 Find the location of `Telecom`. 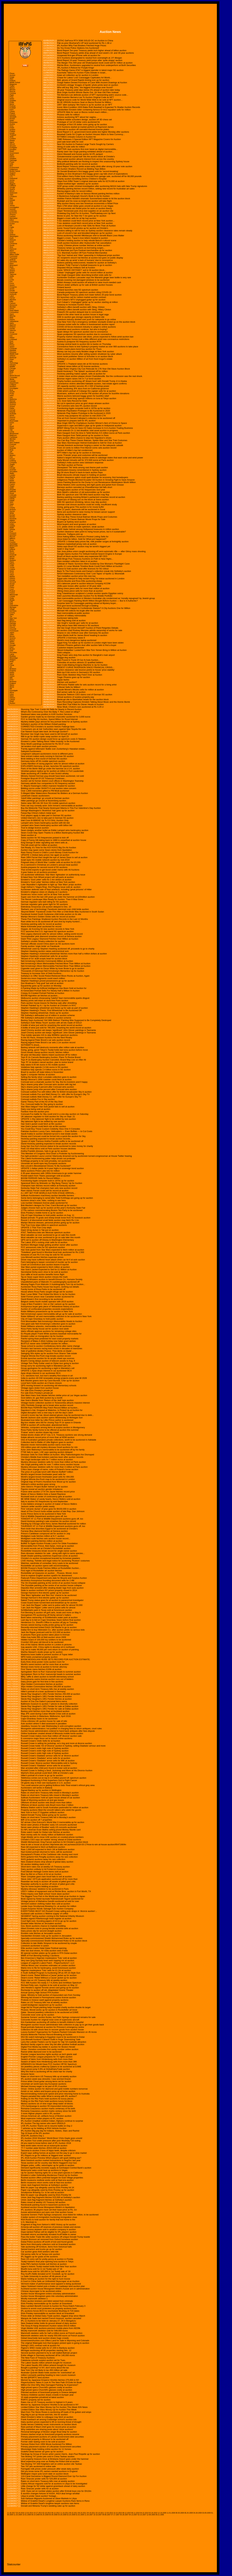

Telecom is located at coordinates (13, 330).